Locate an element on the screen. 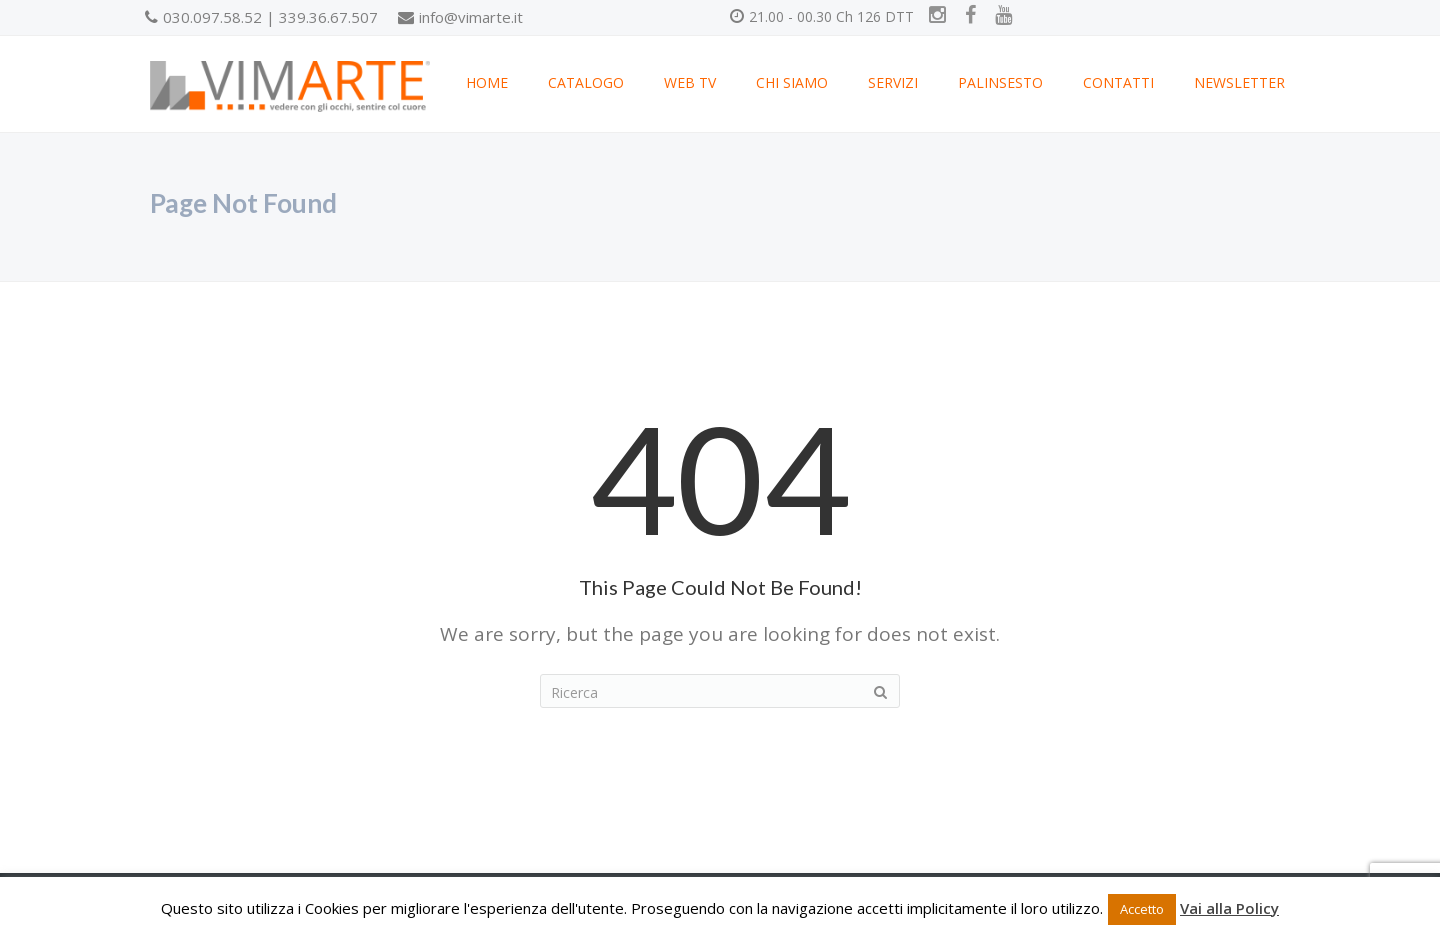 The width and height of the screenshot is (1440, 937). Vai alla Policy is located at coordinates (1229, 908).